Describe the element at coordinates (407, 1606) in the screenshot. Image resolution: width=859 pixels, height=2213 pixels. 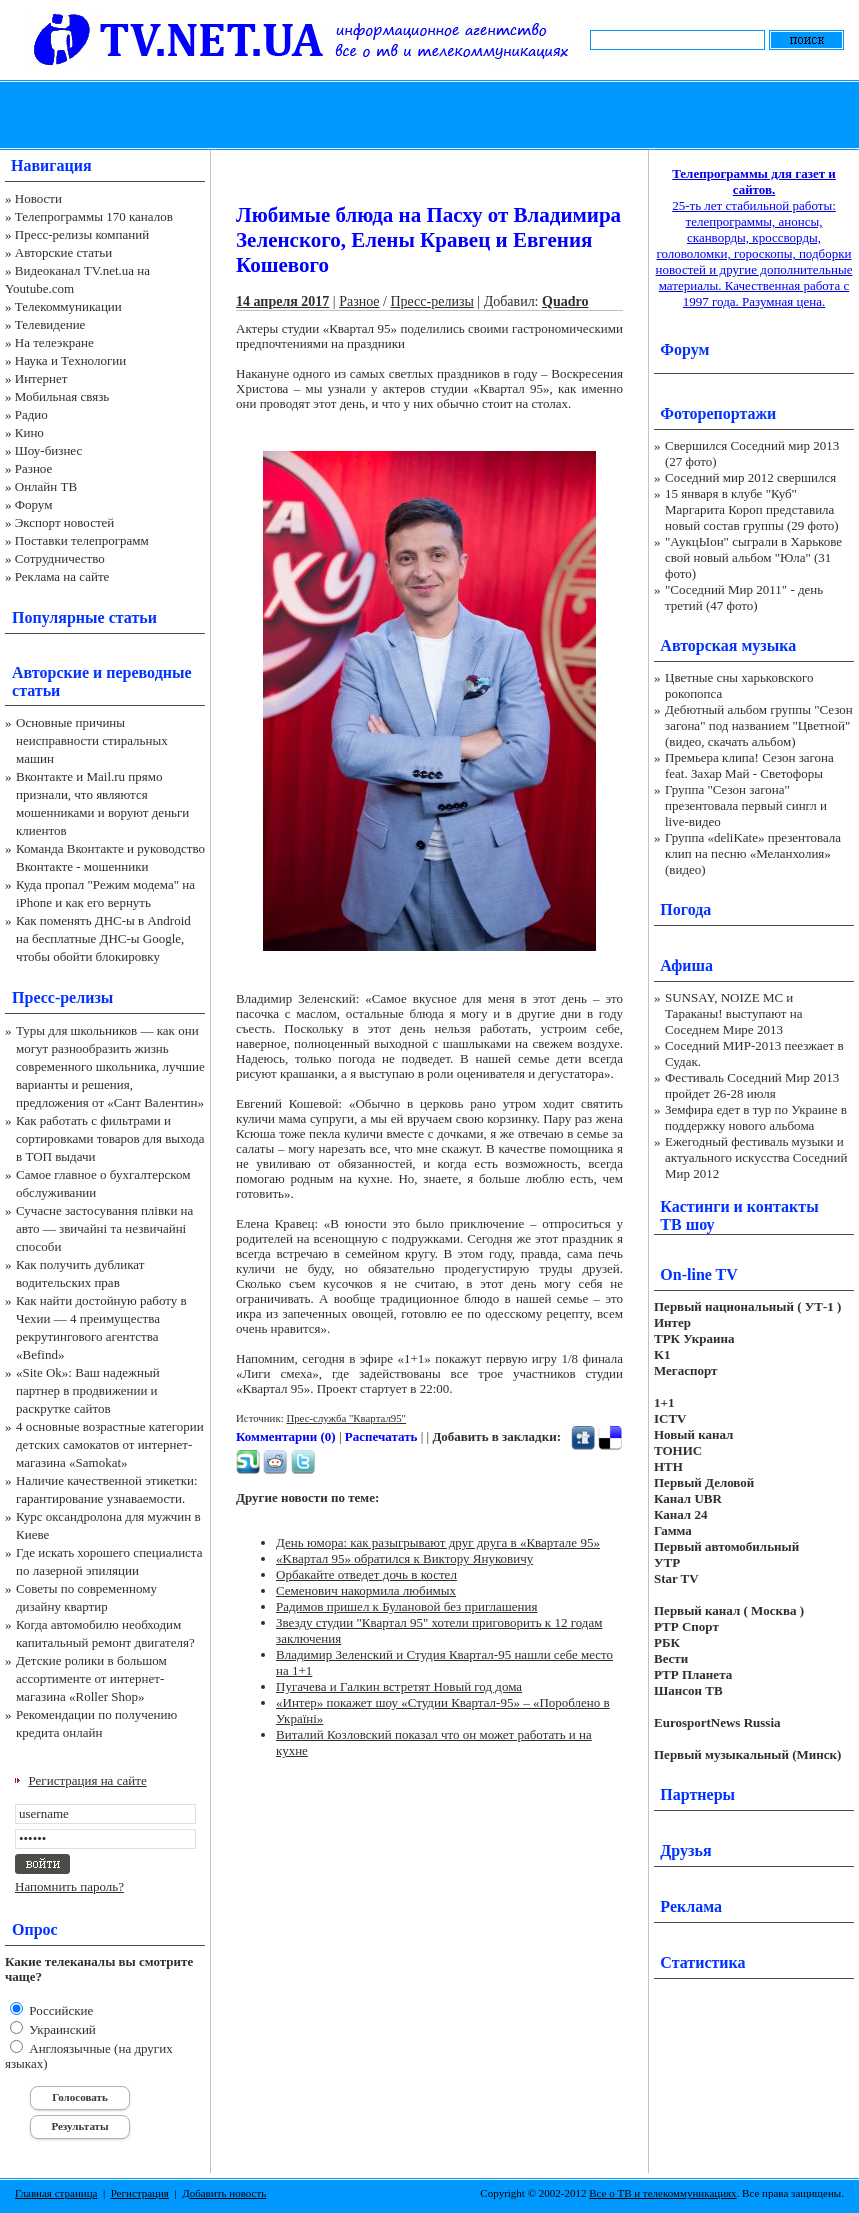
I see `Радимов пришел к Булановой без приглашения` at that location.